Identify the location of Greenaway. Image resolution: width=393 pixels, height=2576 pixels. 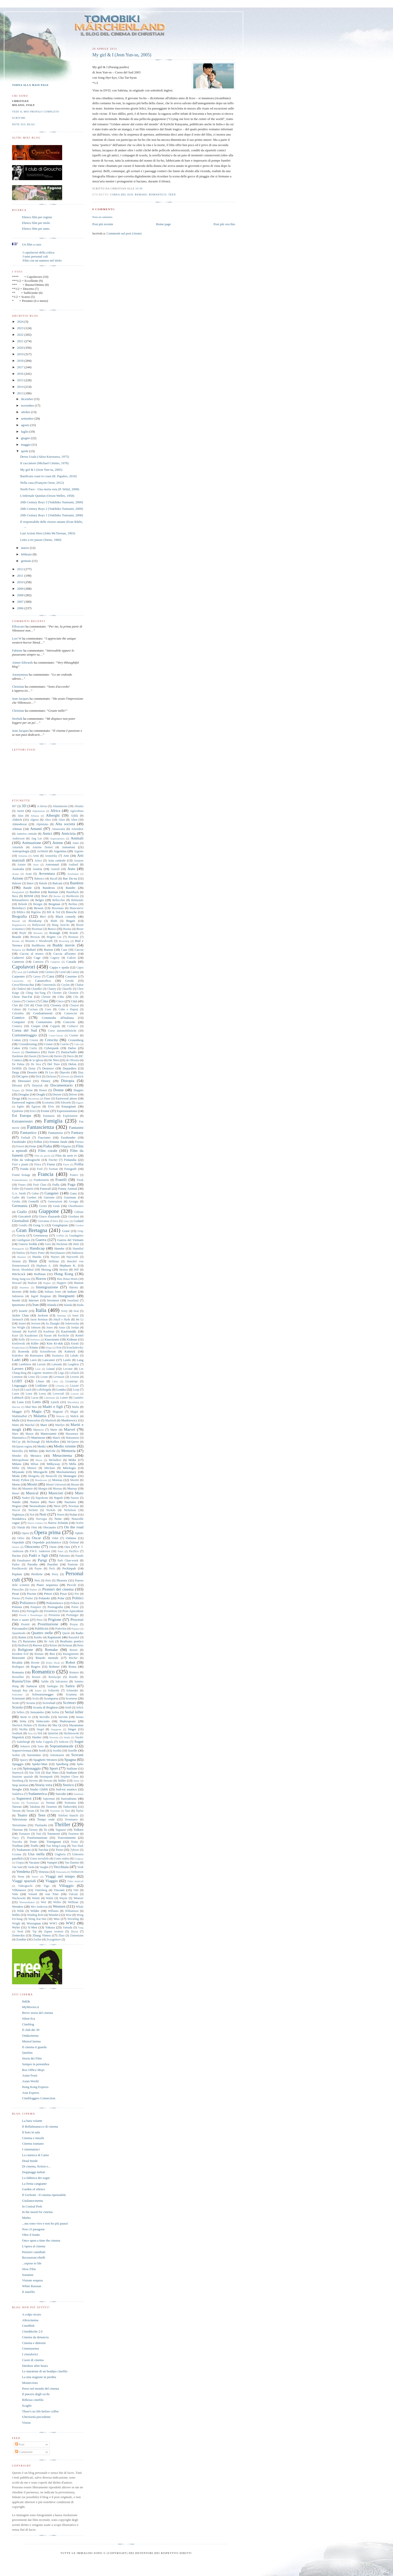
(40, 1235).